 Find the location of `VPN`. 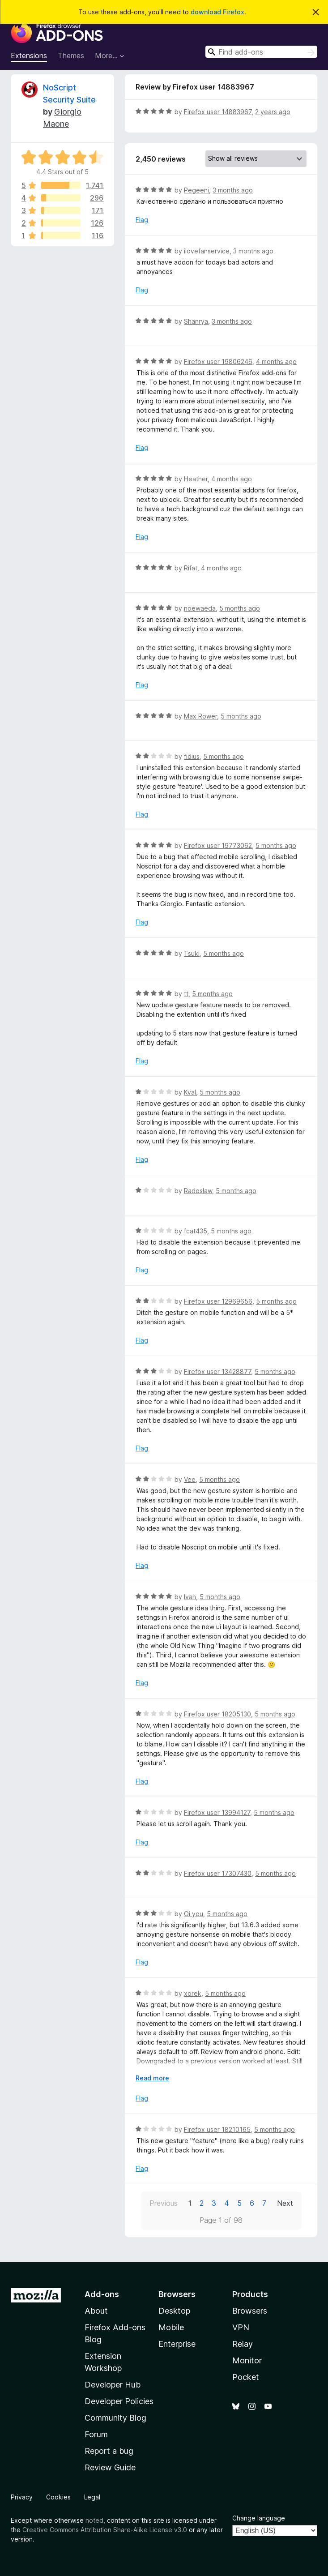

VPN is located at coordinates (240, 2327).